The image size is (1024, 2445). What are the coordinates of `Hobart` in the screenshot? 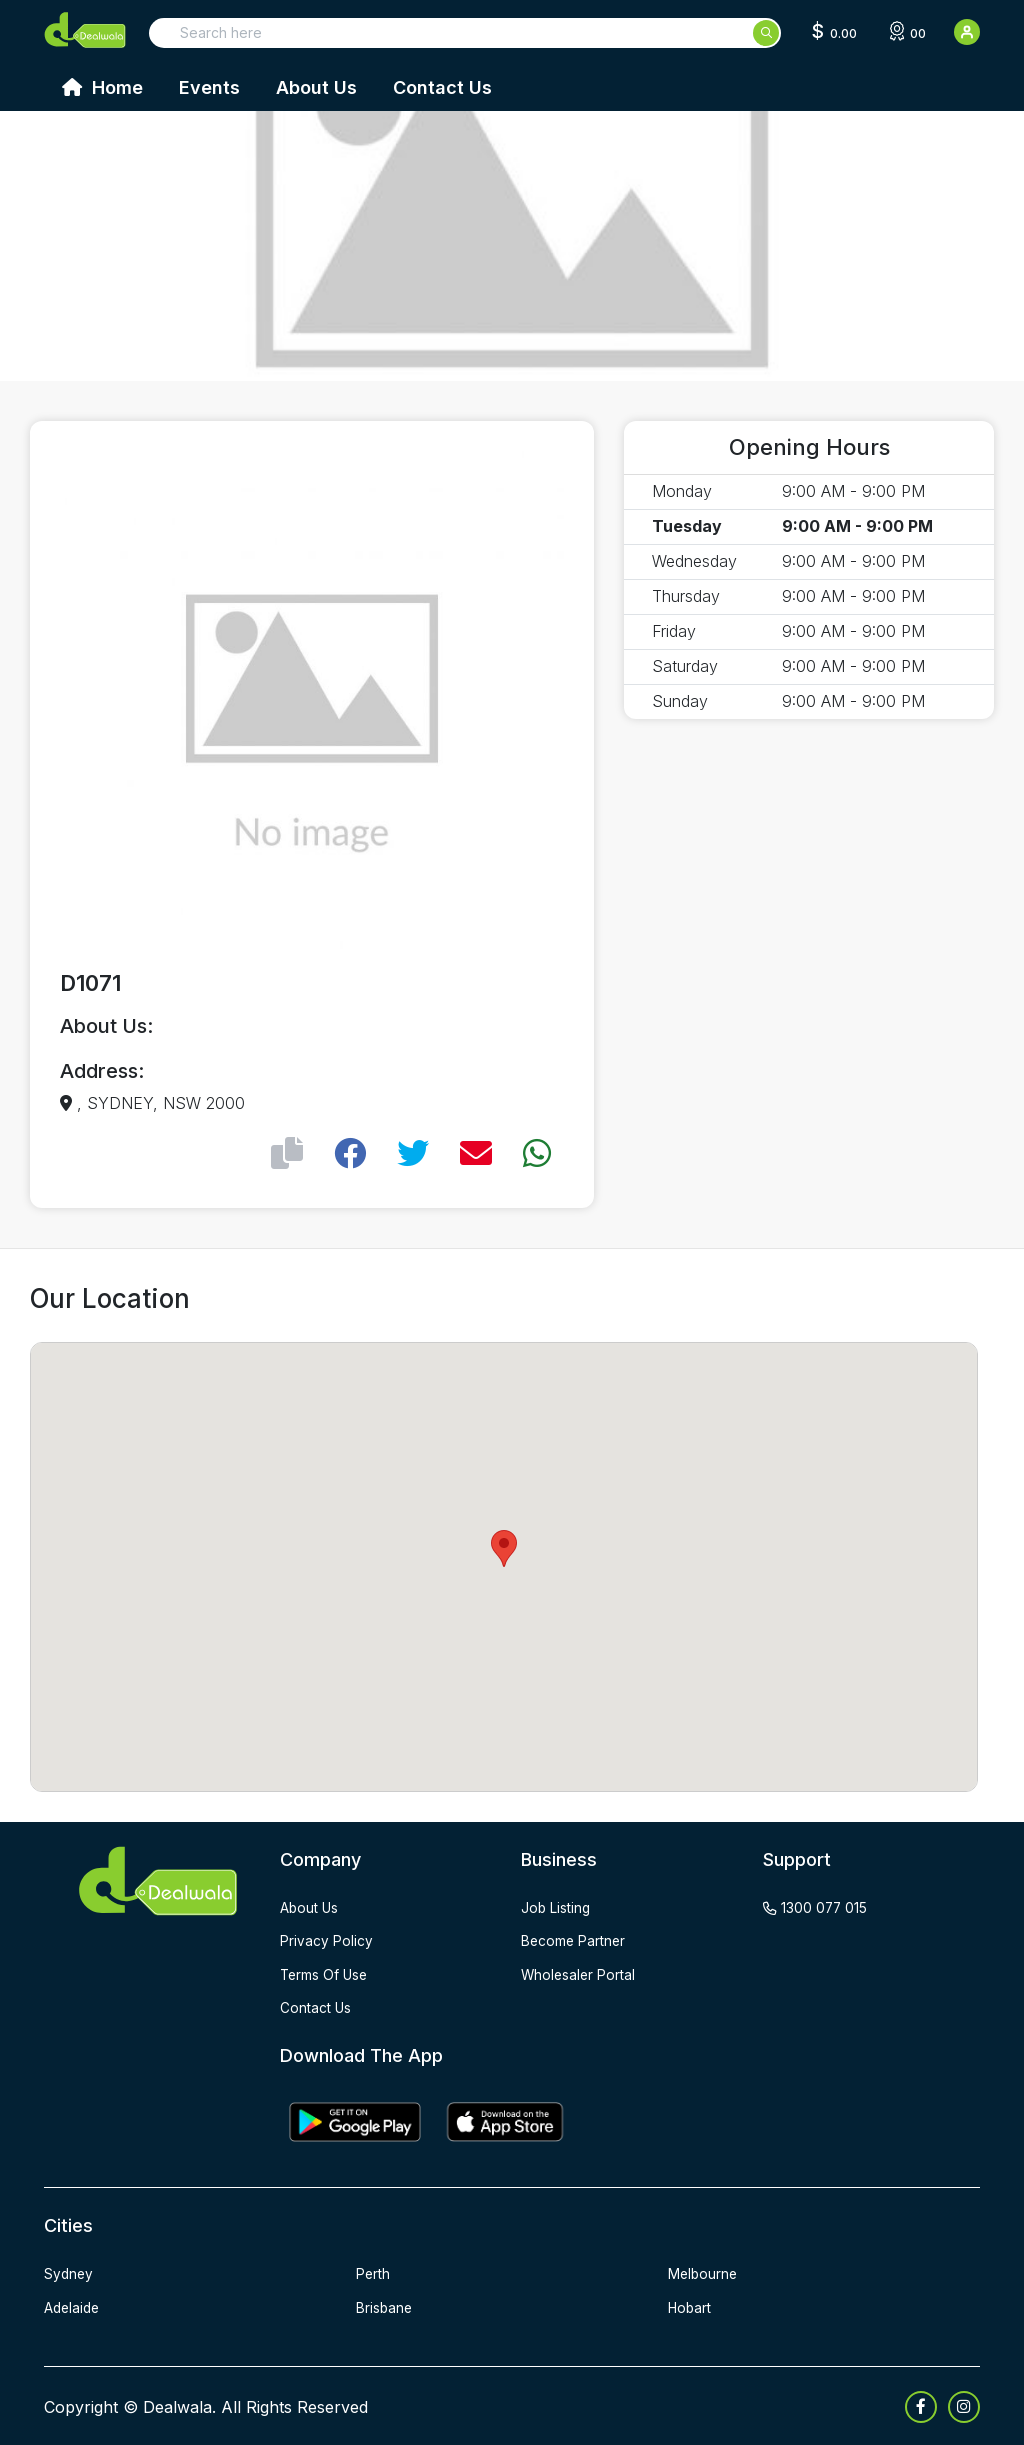 It's located at (690, 2305).